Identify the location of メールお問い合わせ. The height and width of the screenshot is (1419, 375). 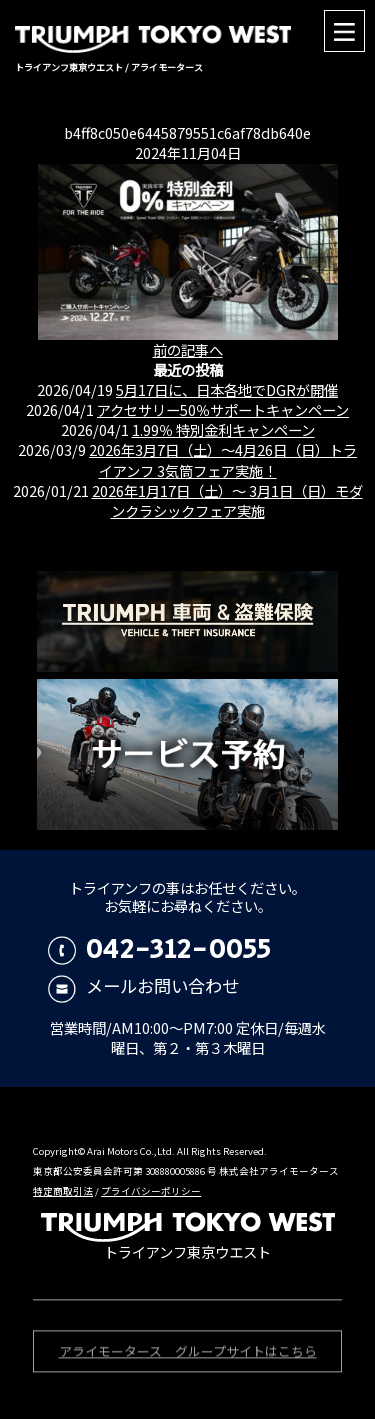
(143, 985).